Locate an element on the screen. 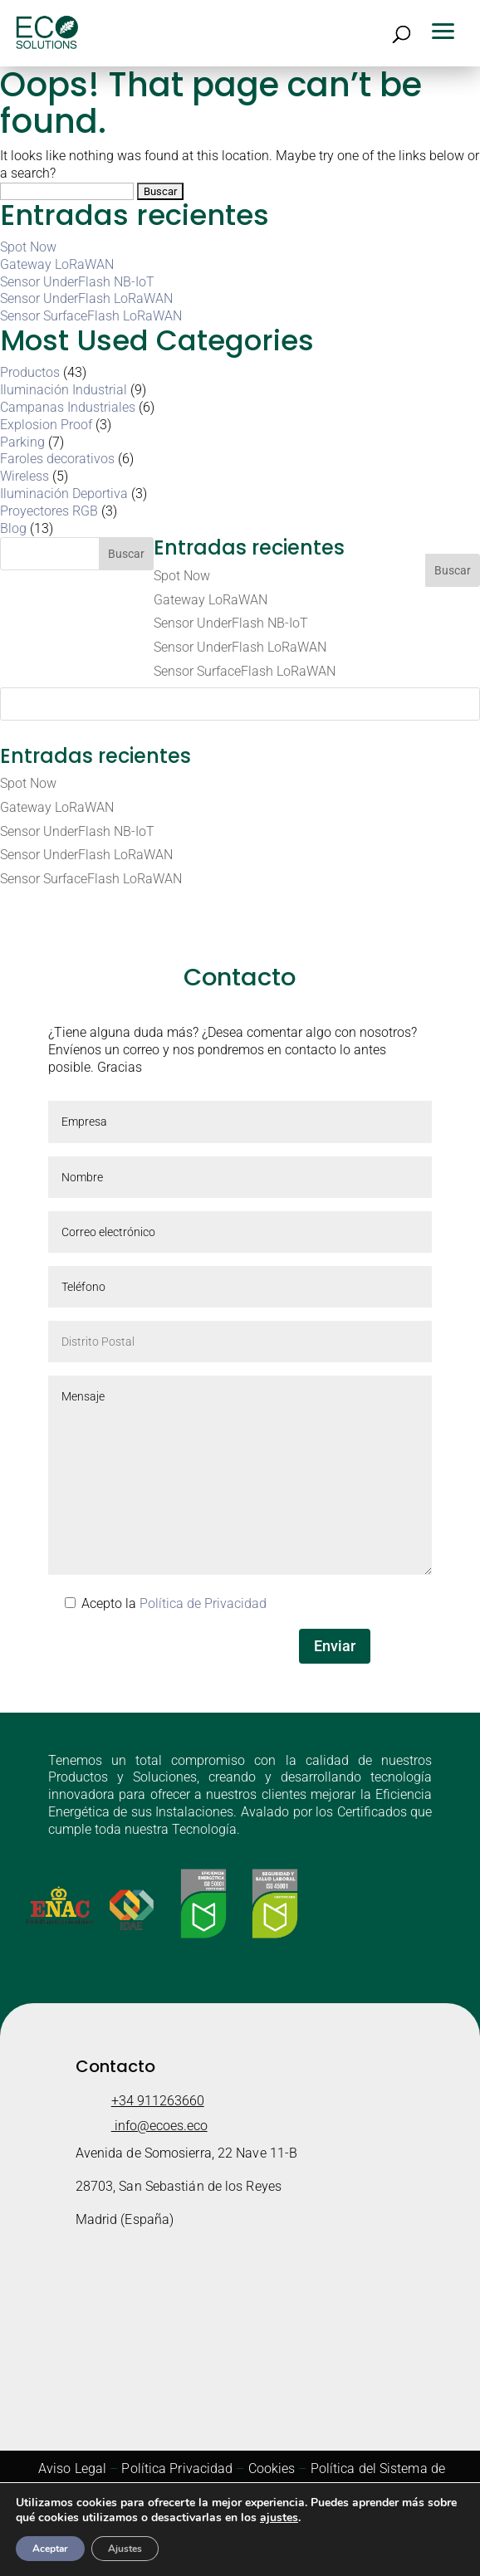 This screenshot has width=480, height=2576. Ajustes is located at coordinates (125, 2548).